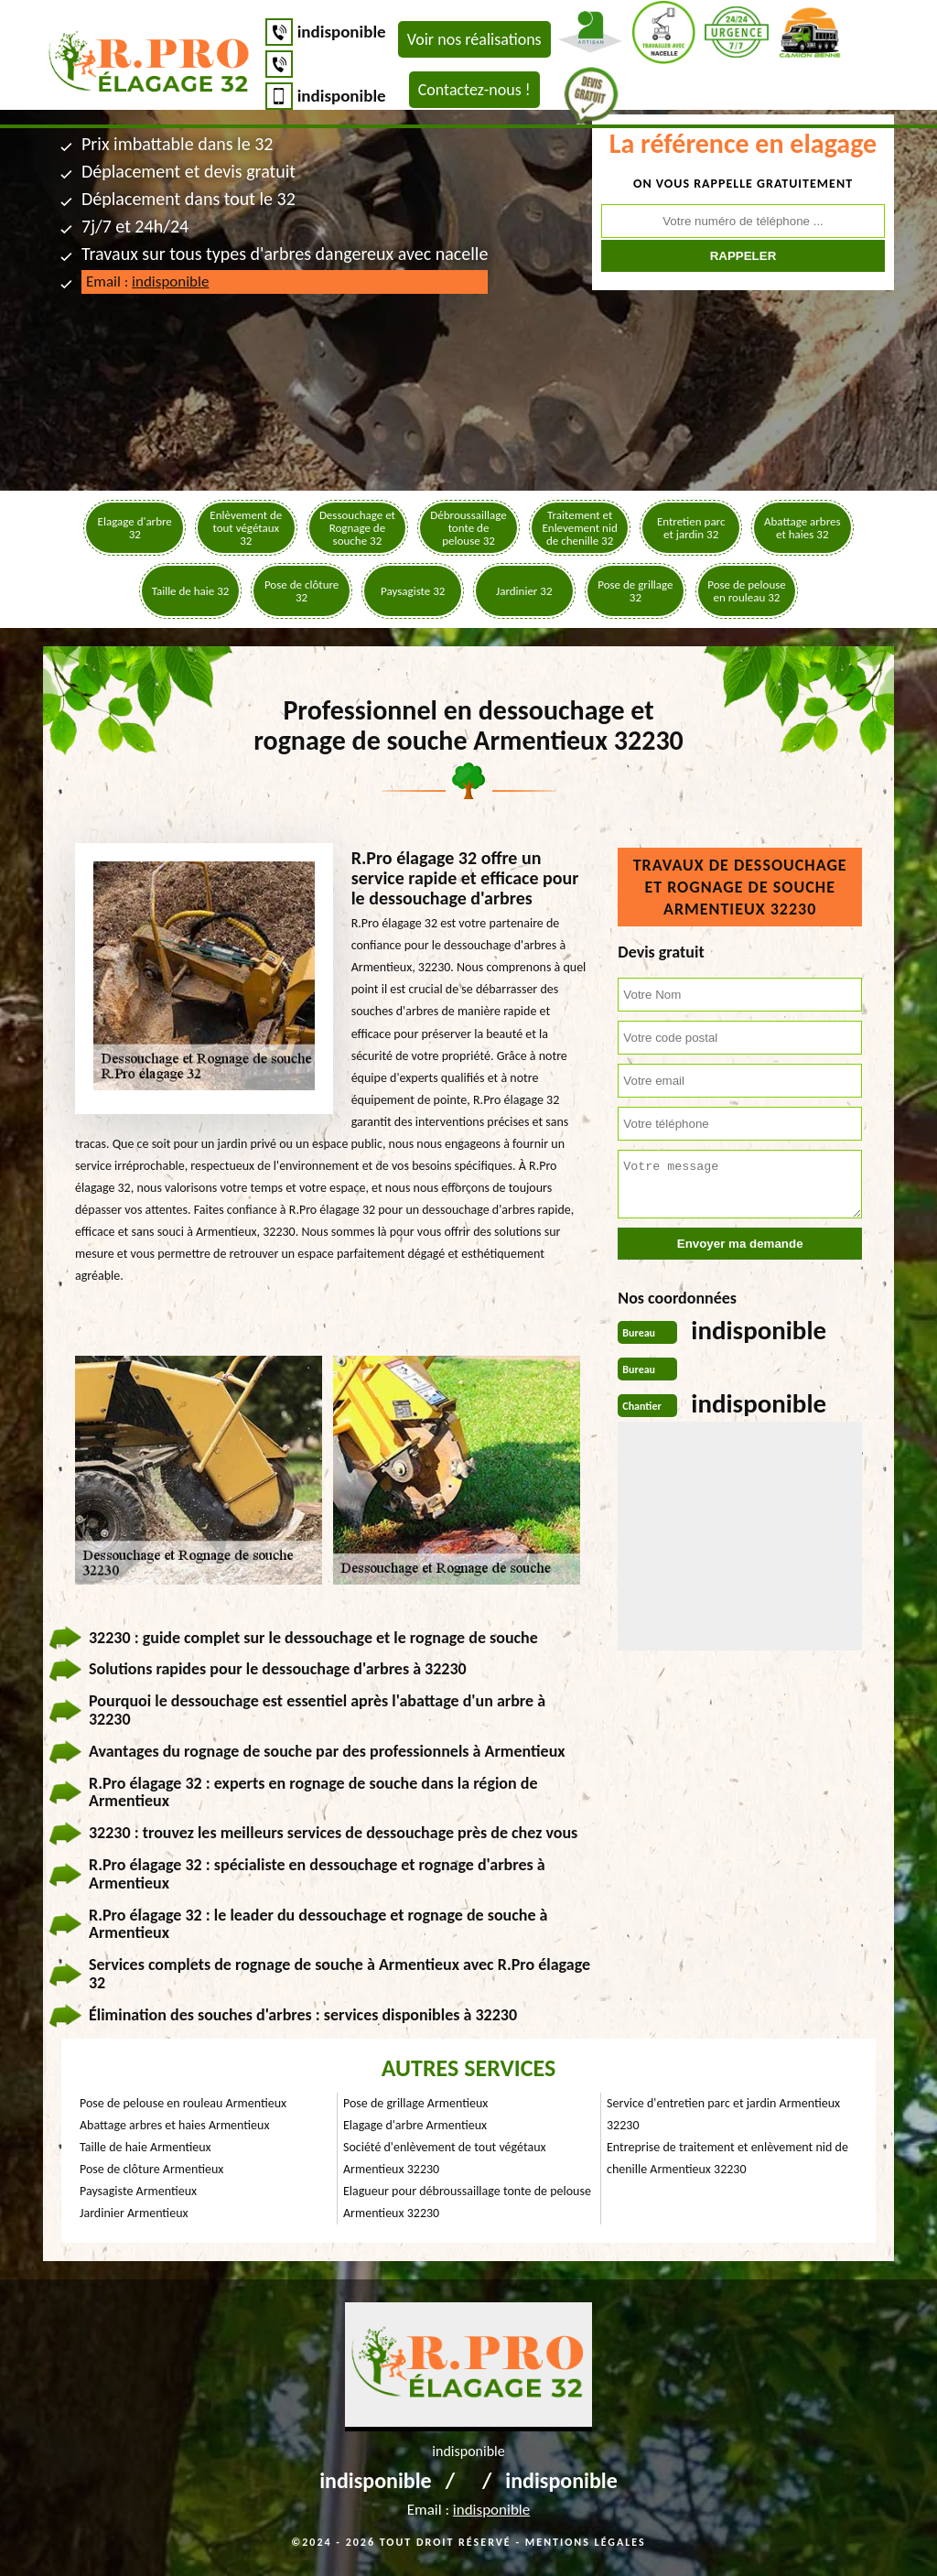 The width and height of the screenshot is (937, 2576). Describe the element at coordinates (474, 90) in the screenshot. I see `Contactez-nous !` at that location.